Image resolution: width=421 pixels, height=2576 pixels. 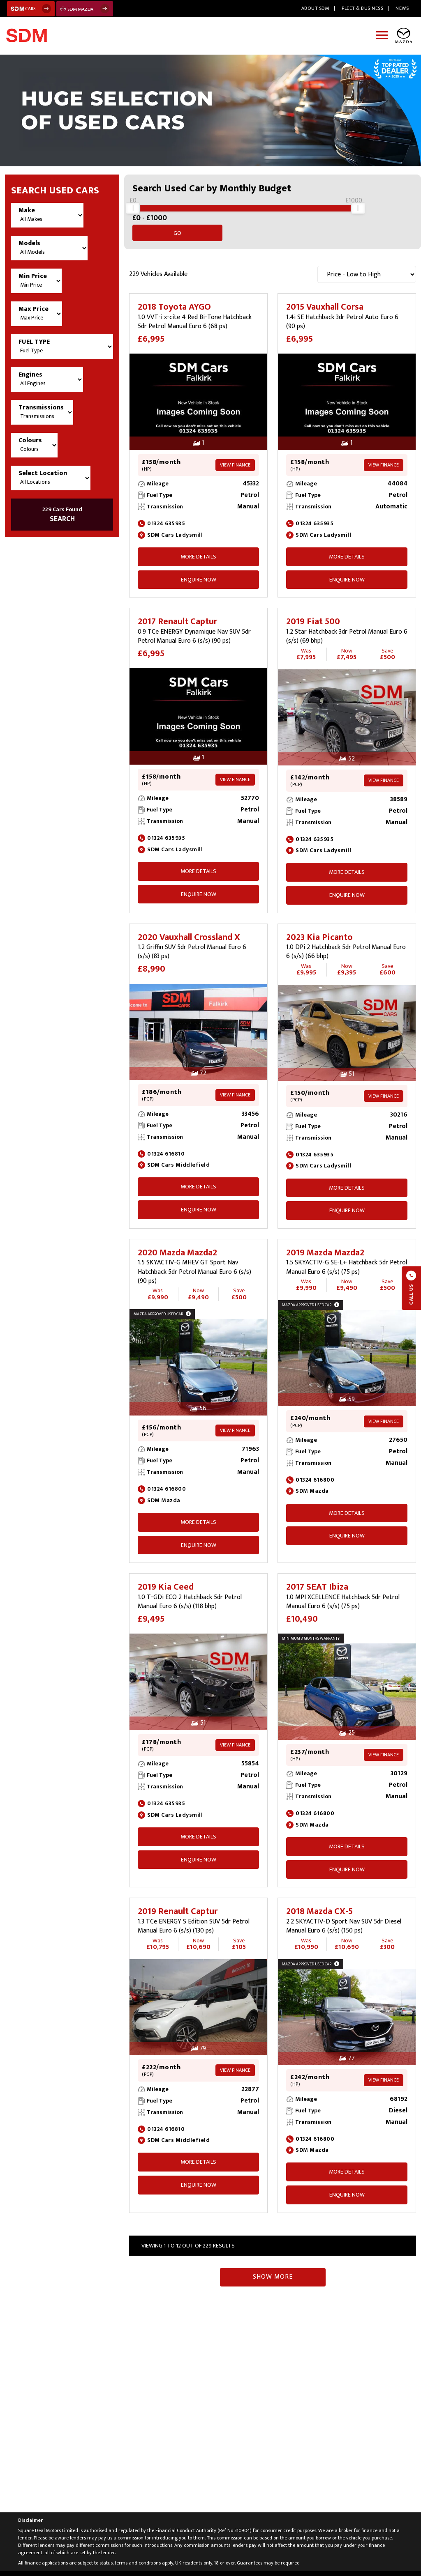 What do you see at coordinates (402, 8) in the screenshot?
I see `News` at bounding box center [402, 8].